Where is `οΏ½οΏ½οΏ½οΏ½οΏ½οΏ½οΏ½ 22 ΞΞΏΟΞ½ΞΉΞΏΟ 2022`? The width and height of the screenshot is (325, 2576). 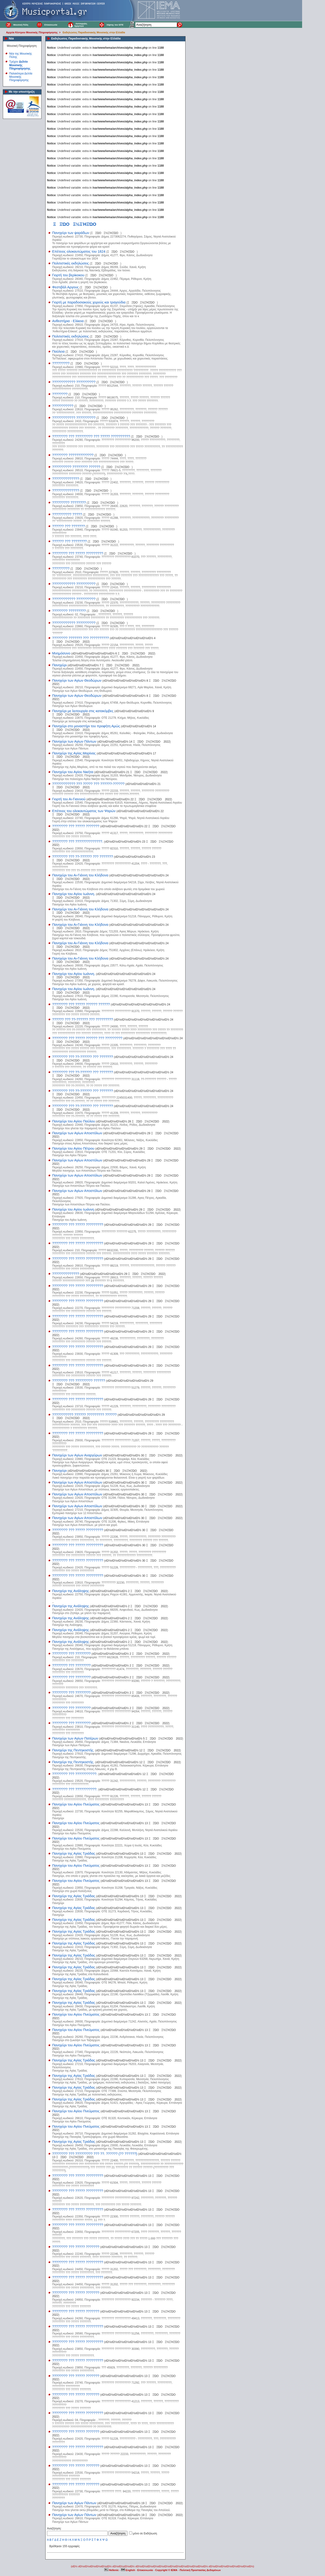
οΏ½οΏ½οΏ½οΏ½οΏ½οΏ½οΏ½ 22 ΞΞΏΟΞ½ΞΉΞΏΟ 2022 is located at coordinates (129, 799).